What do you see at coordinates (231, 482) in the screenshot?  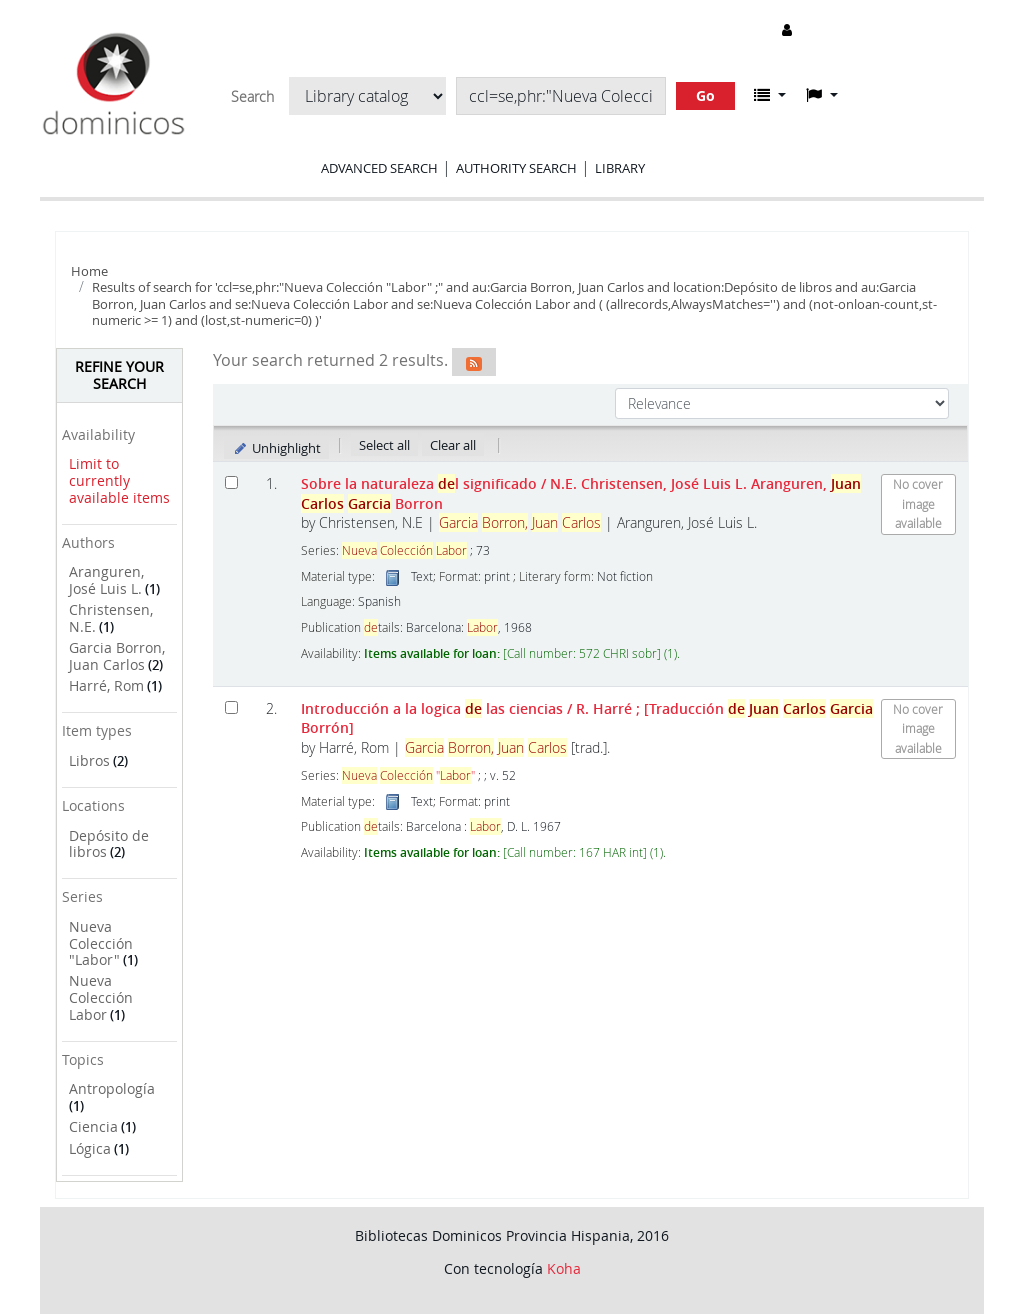 I see `[Select search result: Sobre la naturaleza del significado]` at bounding box center [231, 482].